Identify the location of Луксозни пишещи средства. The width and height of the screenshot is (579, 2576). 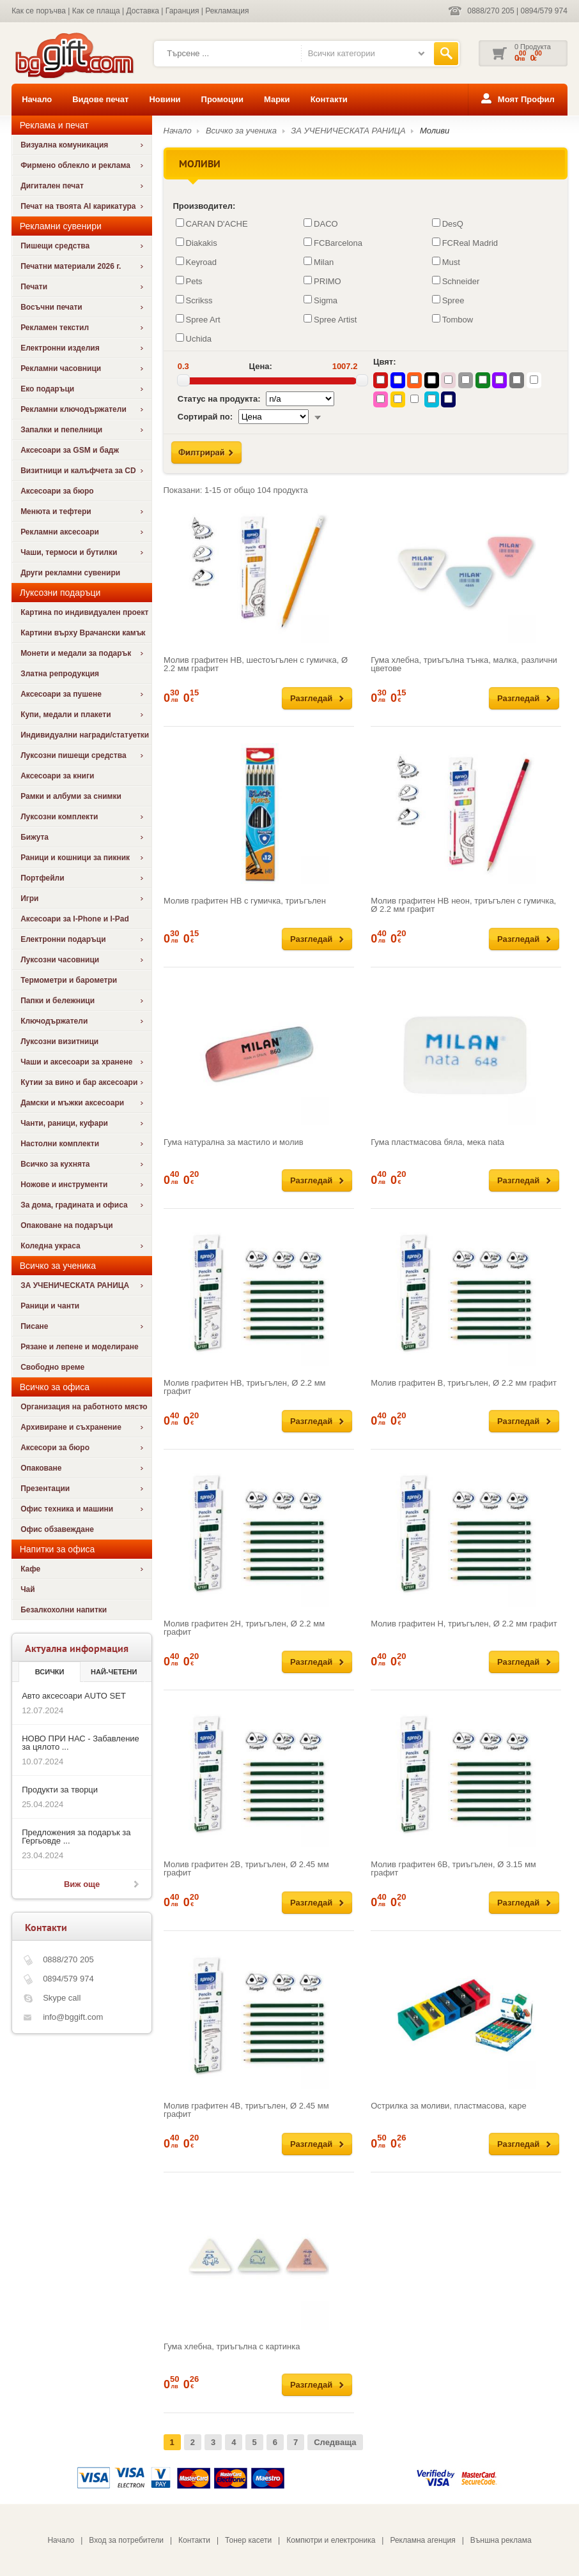
(73, 755).